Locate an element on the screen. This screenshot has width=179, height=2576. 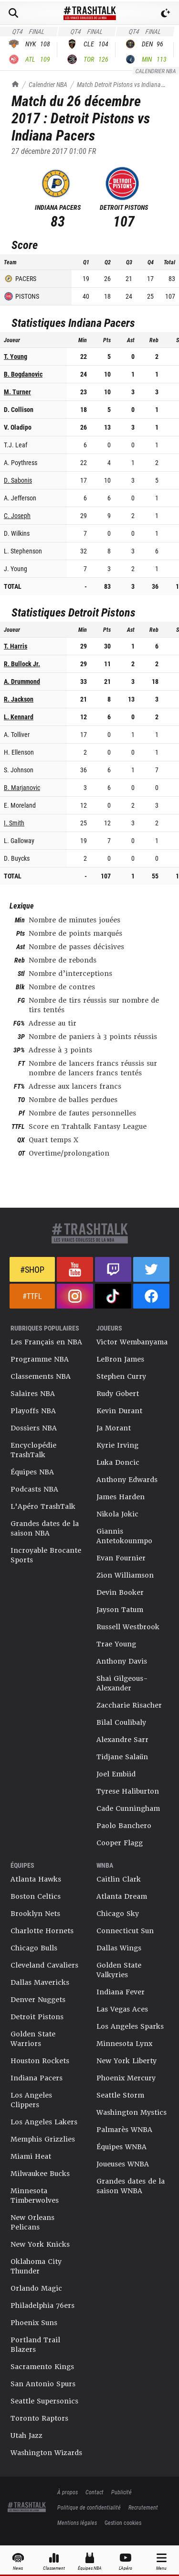
Encyclopédie TrashTalk is located at coordinates (33, 1450).